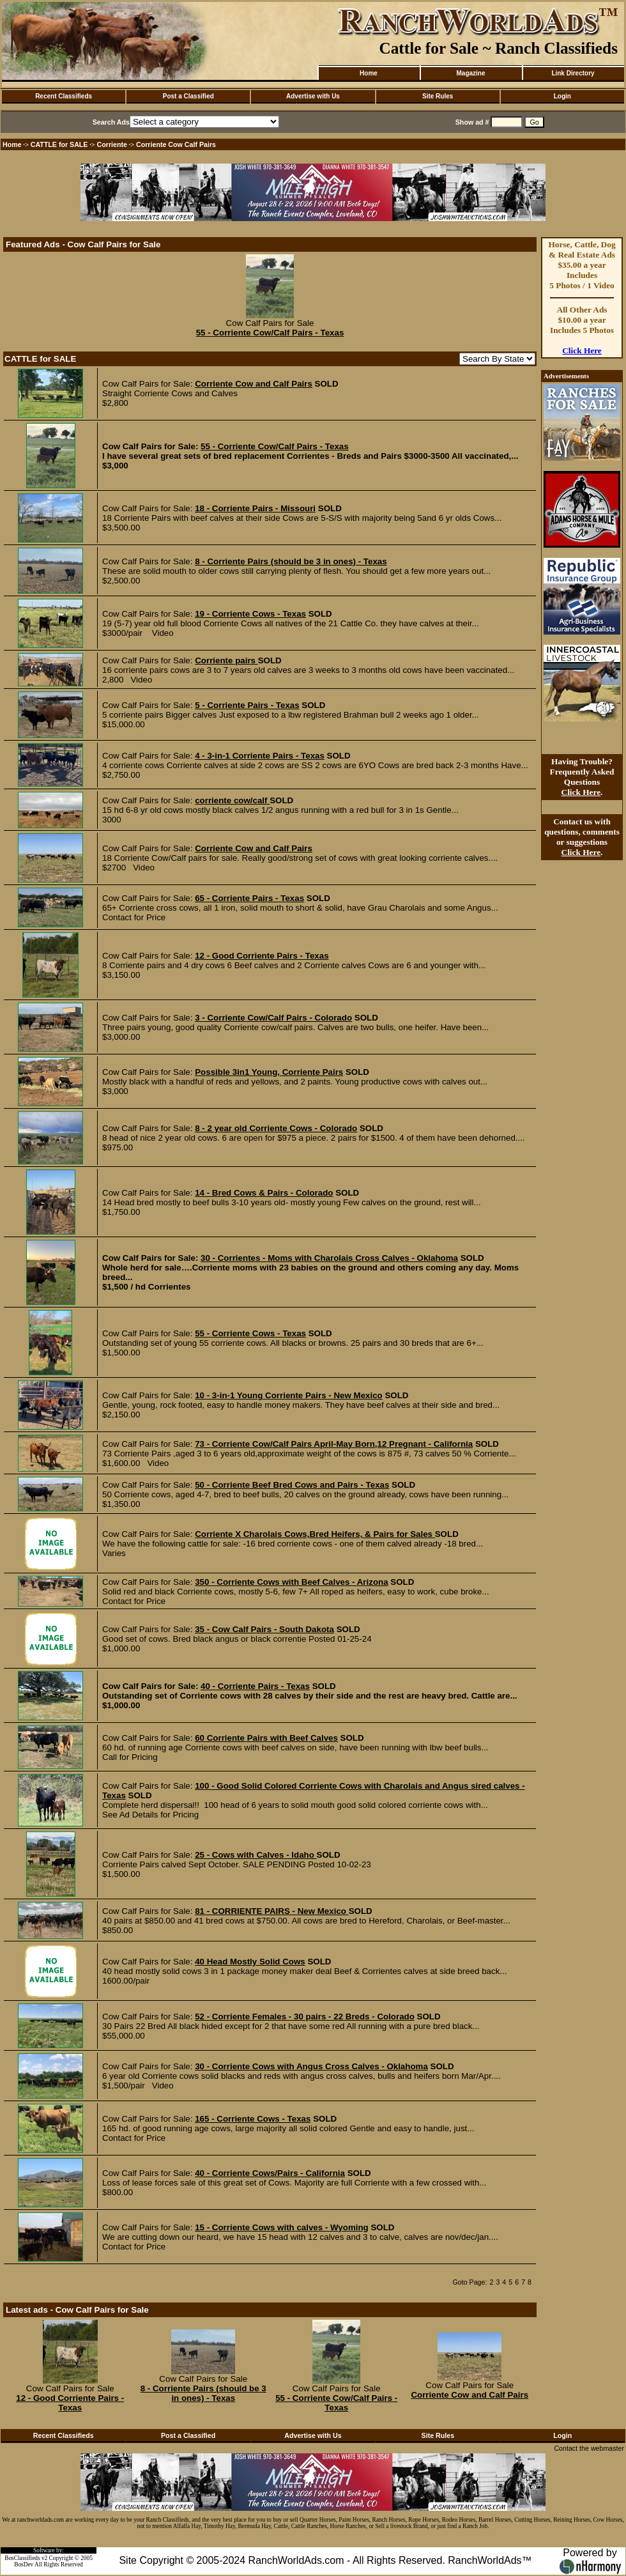  Describe the element at coordinates (259, 755) in the screenshot. I see `4 - 3-in-1 Corriente Pairs - Texas` at that location.